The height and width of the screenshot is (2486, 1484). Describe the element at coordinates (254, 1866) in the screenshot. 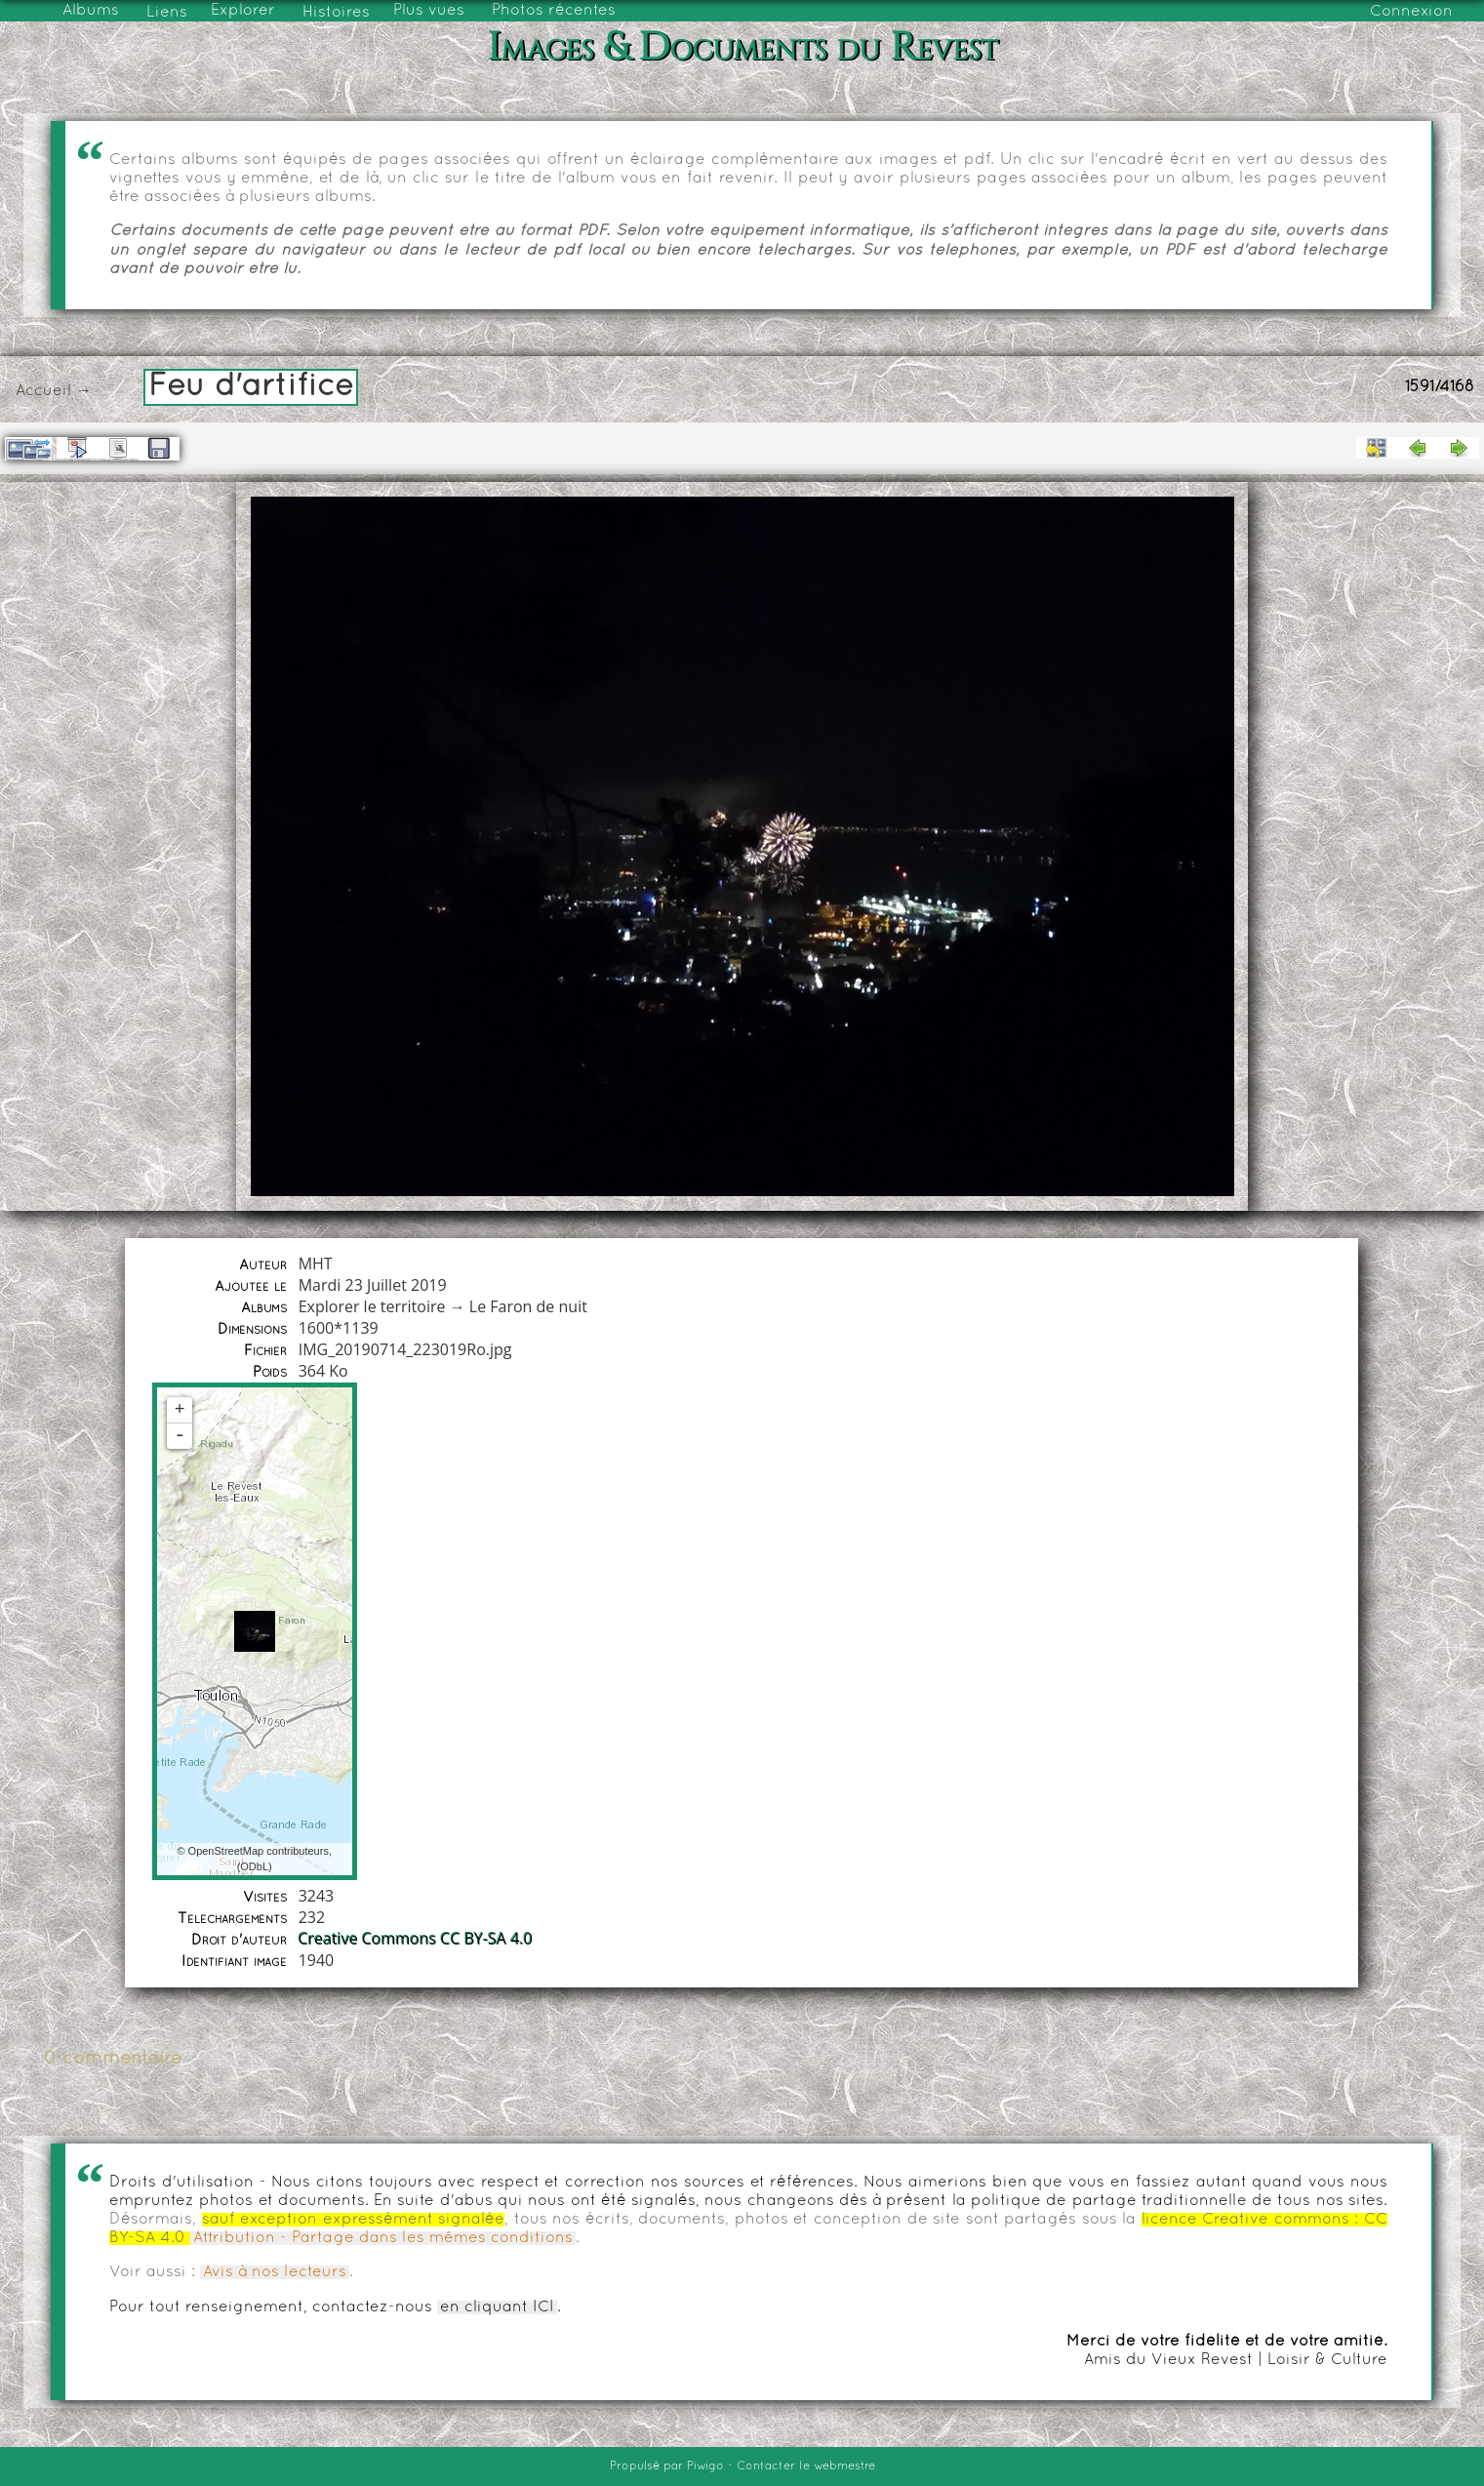

I see `ODbL` at that location.